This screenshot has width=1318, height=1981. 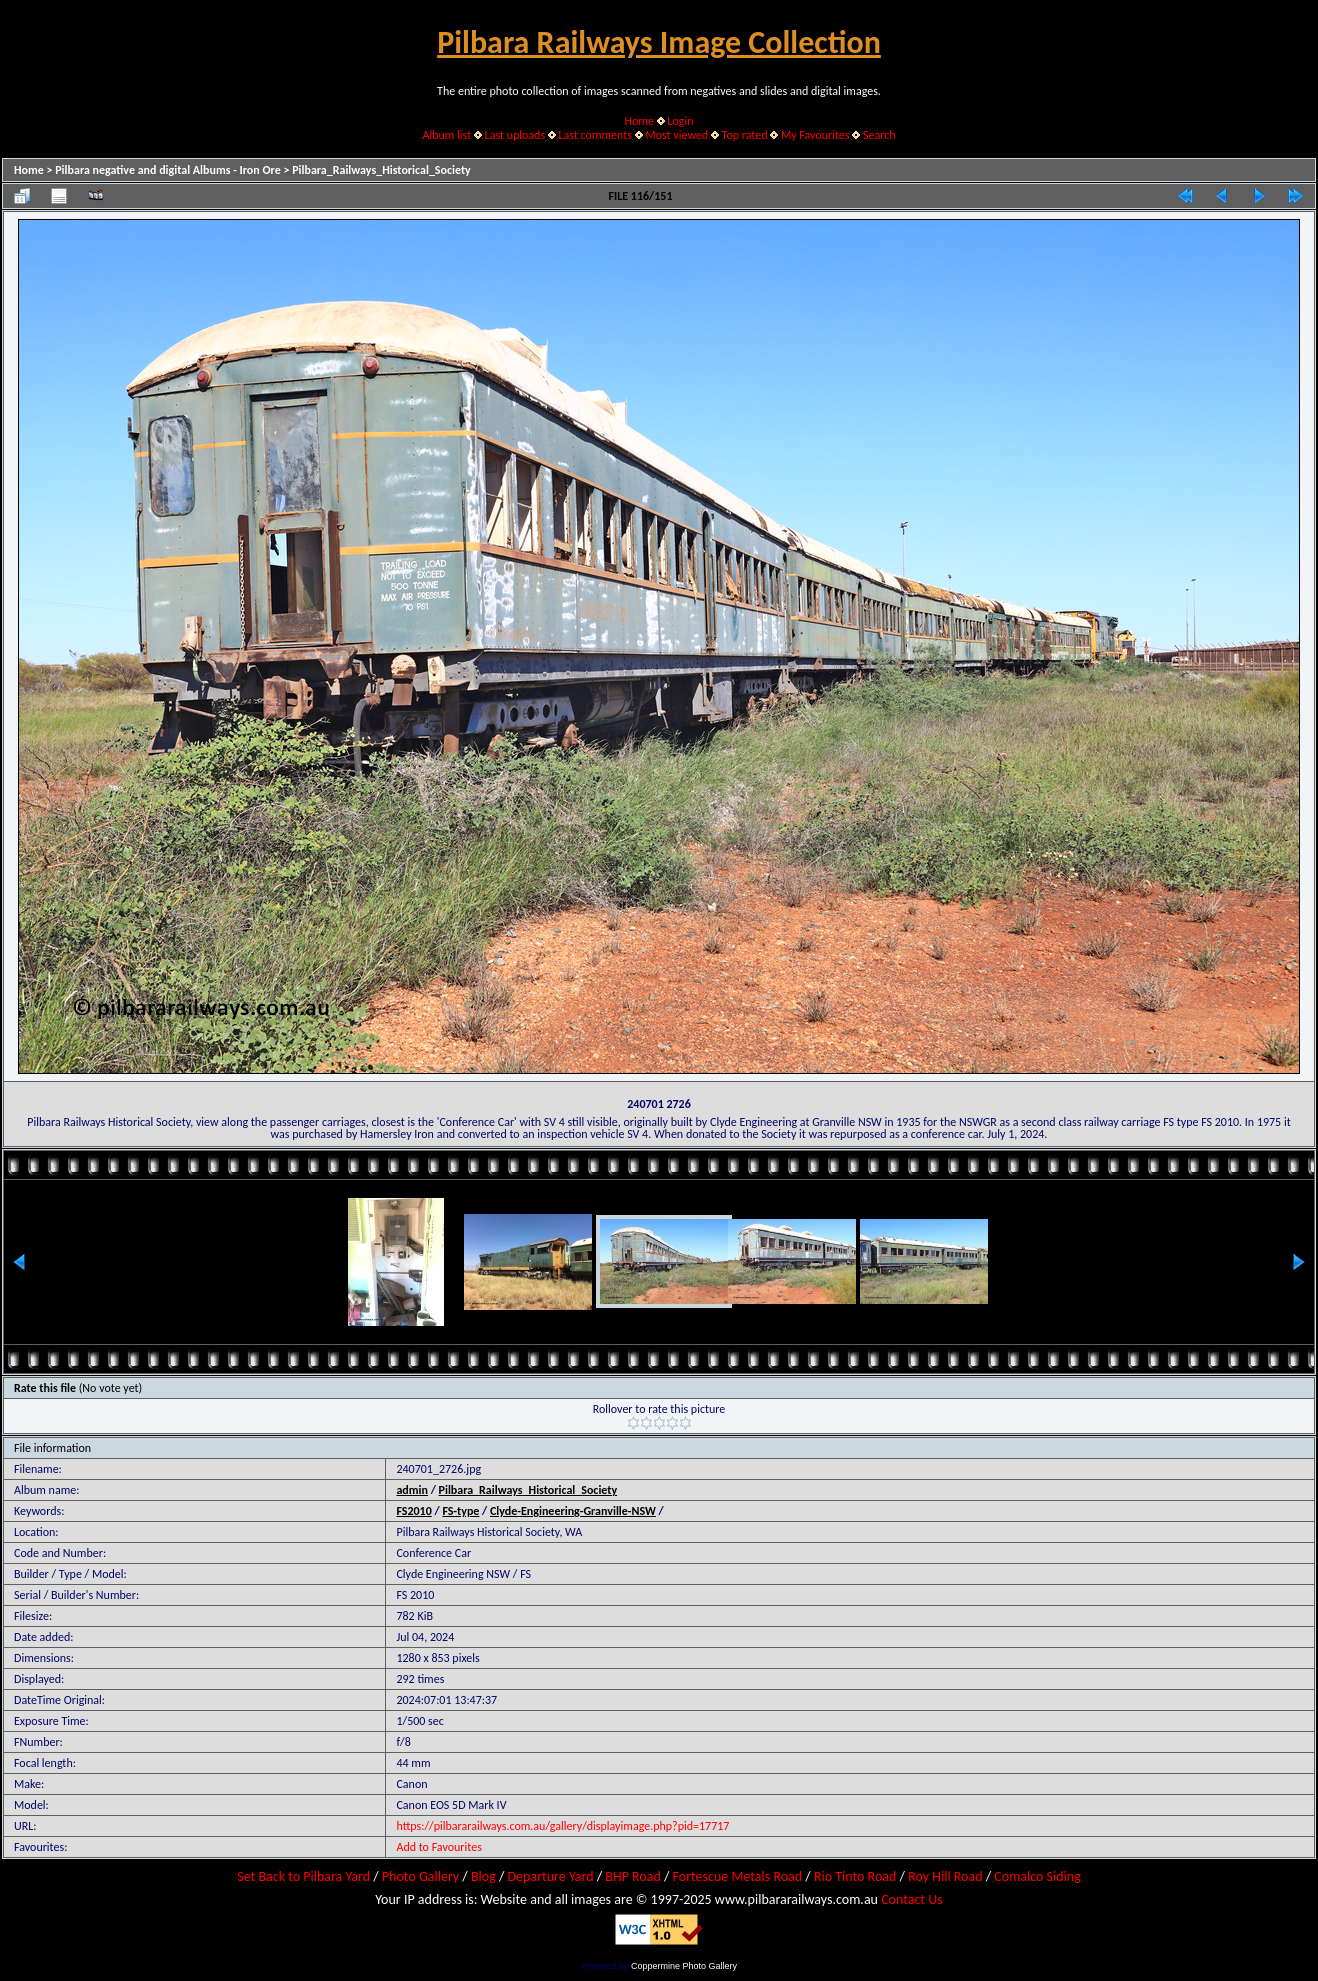 I want to click on Add to Favourites, so click(x=438, y=1847).